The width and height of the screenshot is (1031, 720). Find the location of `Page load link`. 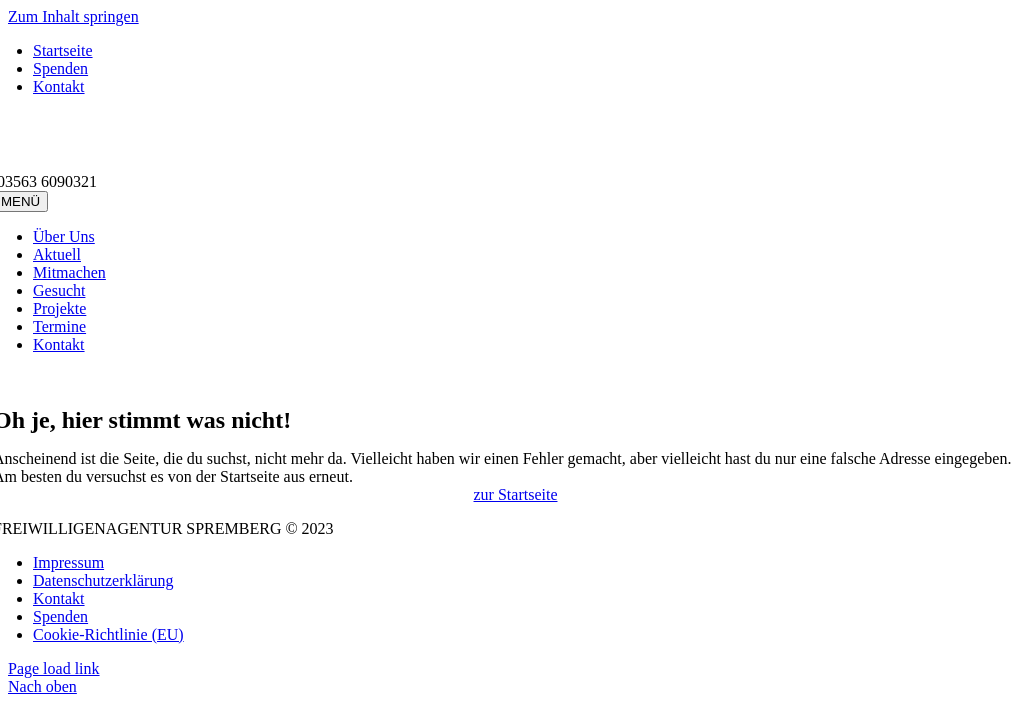

Page load link is located at coordinates (54, 668).